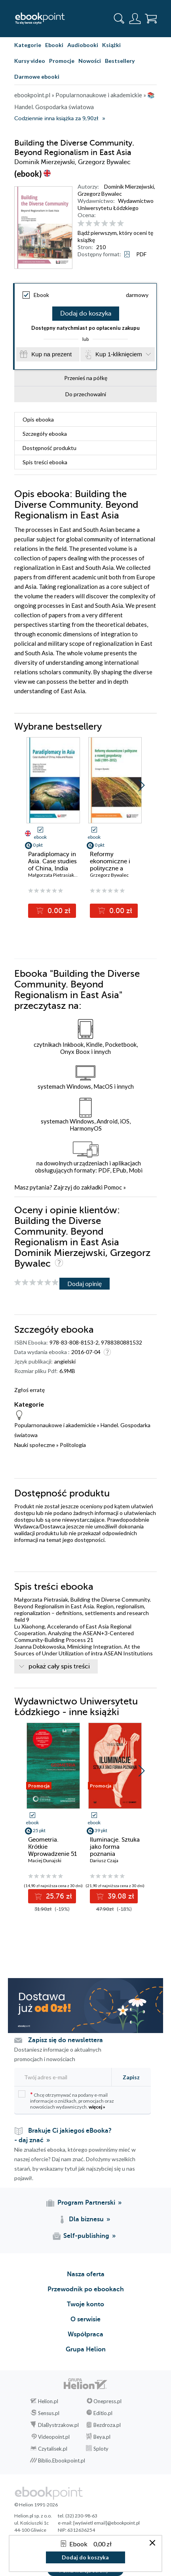  Describe the element at coordinates (29, 1389) in the screenshot. I see `Zgłoś erratę` at that location.